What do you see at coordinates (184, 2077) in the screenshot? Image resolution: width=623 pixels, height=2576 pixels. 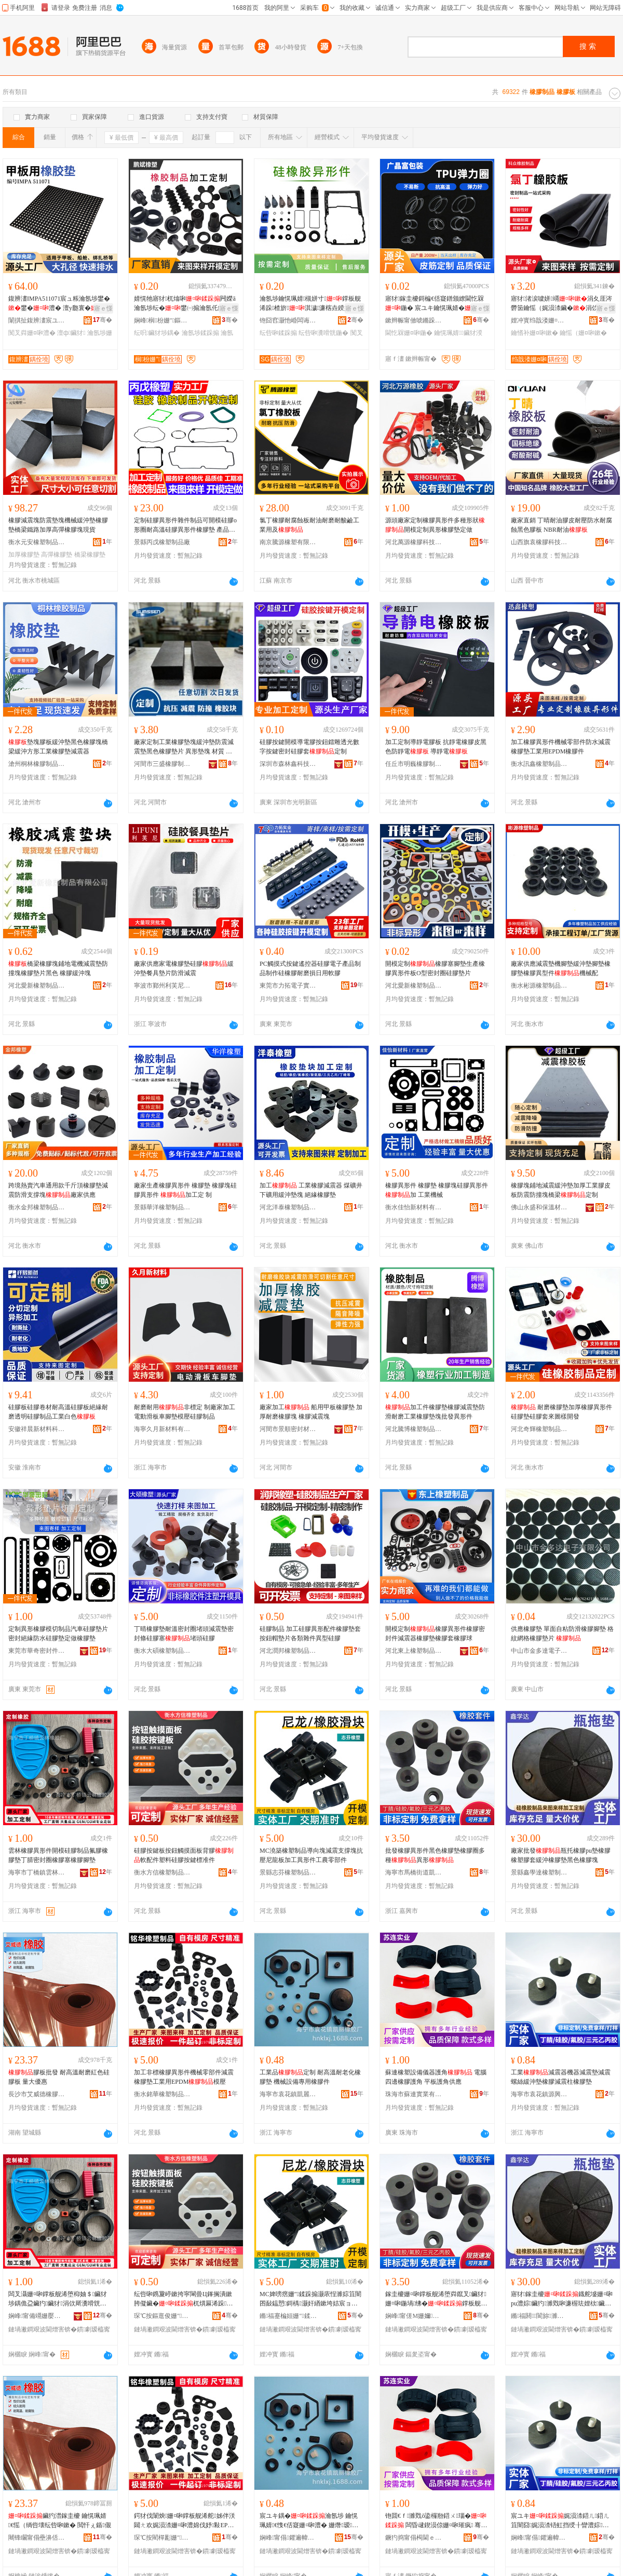 I see `加工非標橡膠異形件機械零部件減震橡膠墊工業用EPDM模壓` at bounding box center [184, 2077].